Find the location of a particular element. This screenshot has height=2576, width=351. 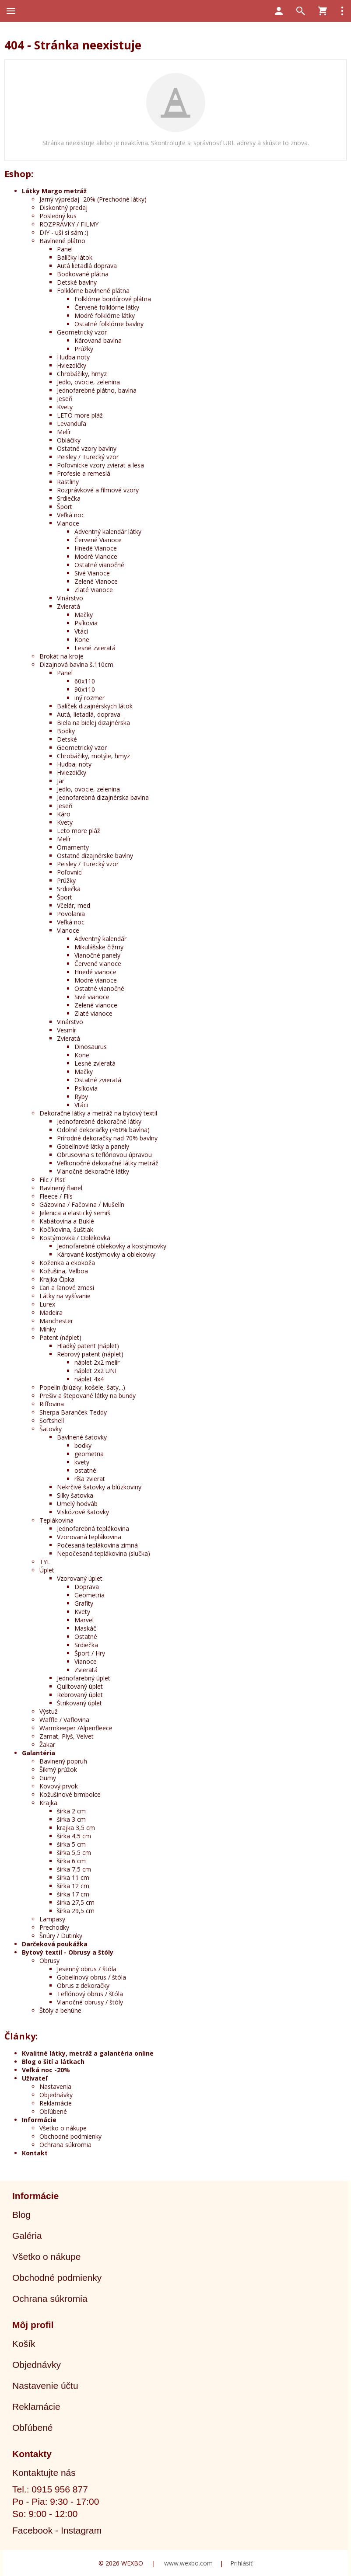

90x110 is located at coordinates (84, 689).